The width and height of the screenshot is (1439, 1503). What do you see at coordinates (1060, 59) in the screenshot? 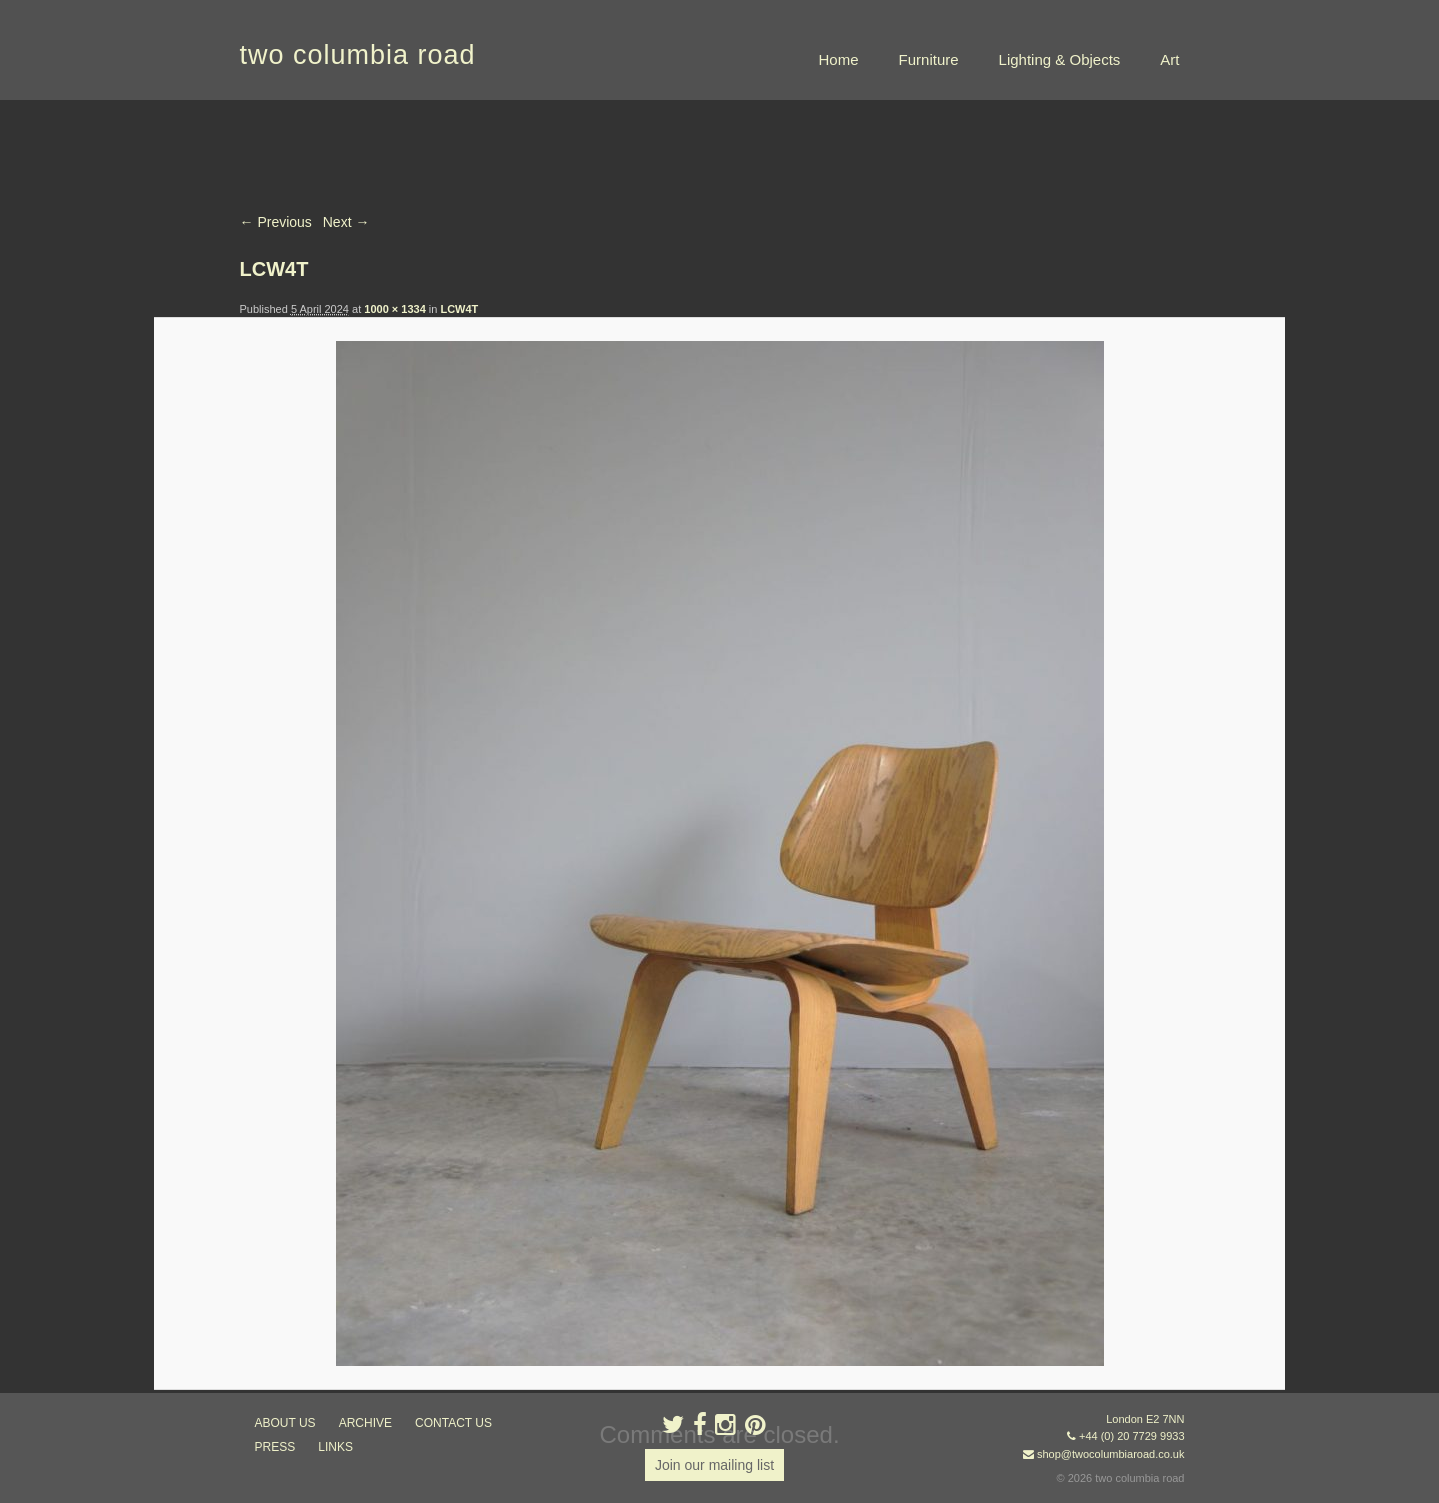
I see `Lighting & Objects` at bounding box center [1060, 59].